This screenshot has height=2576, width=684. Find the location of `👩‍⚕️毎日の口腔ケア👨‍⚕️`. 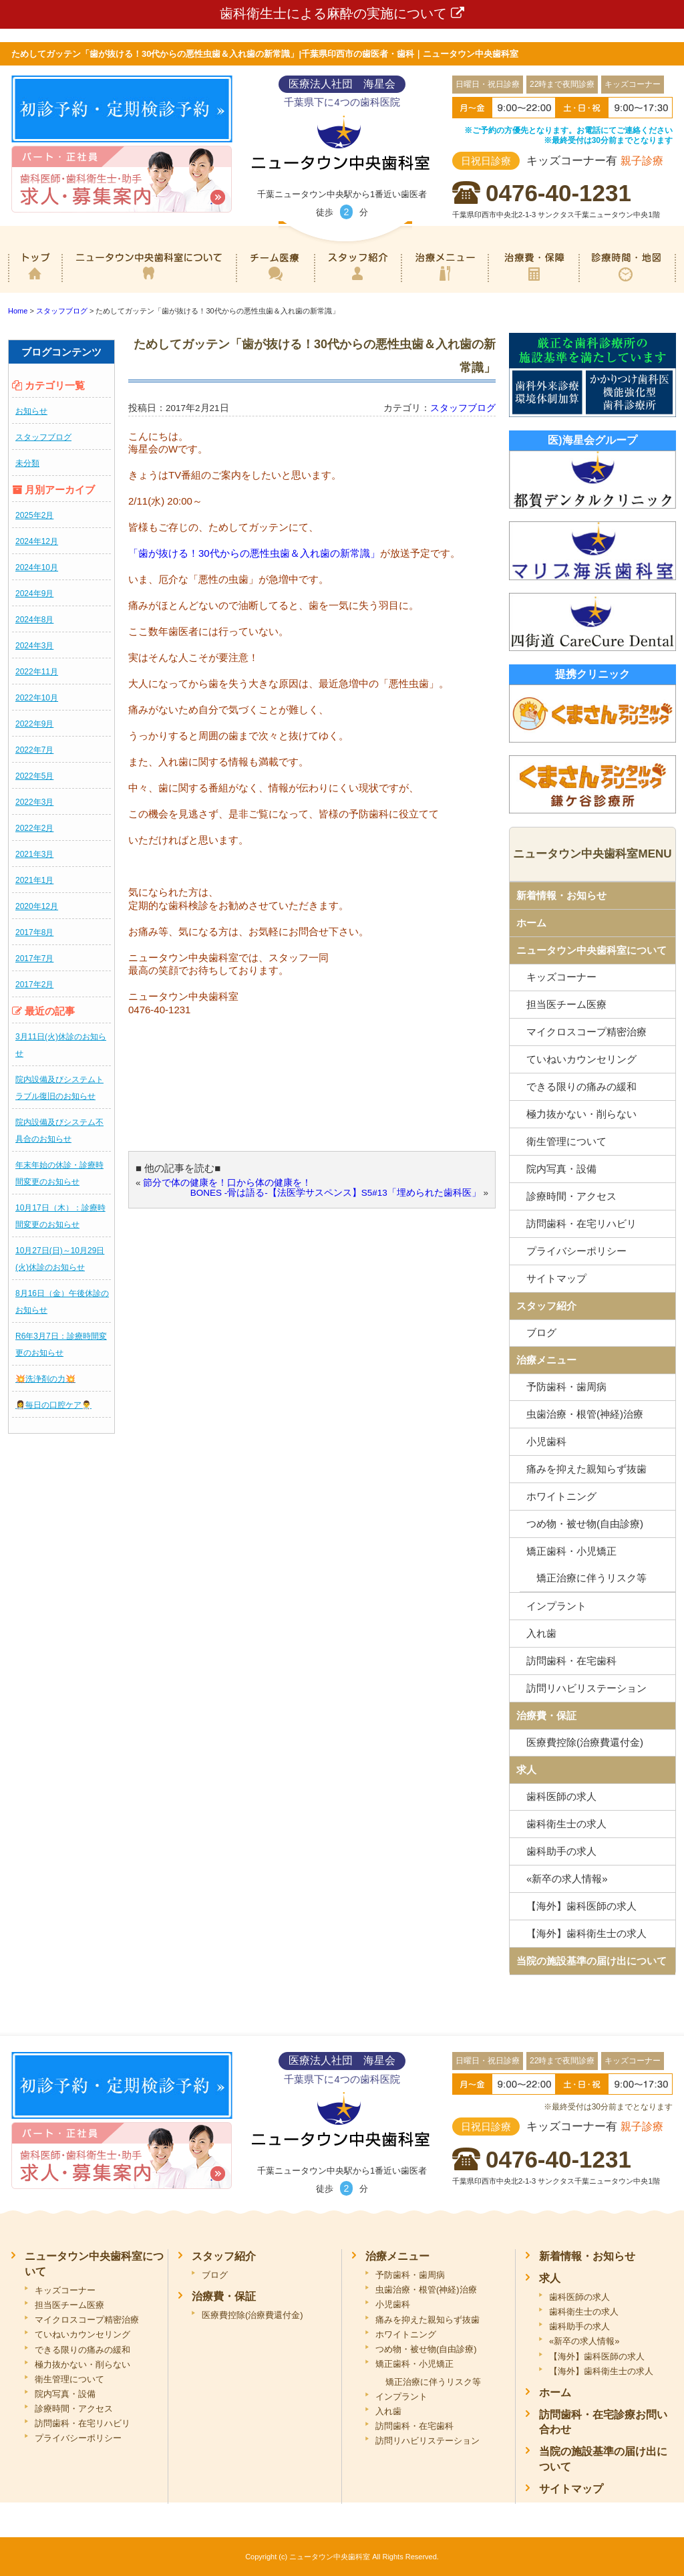

👩‍⚕️毎日の口腔ケア👨‍⚕️ is located at coordinates (53, 1405).